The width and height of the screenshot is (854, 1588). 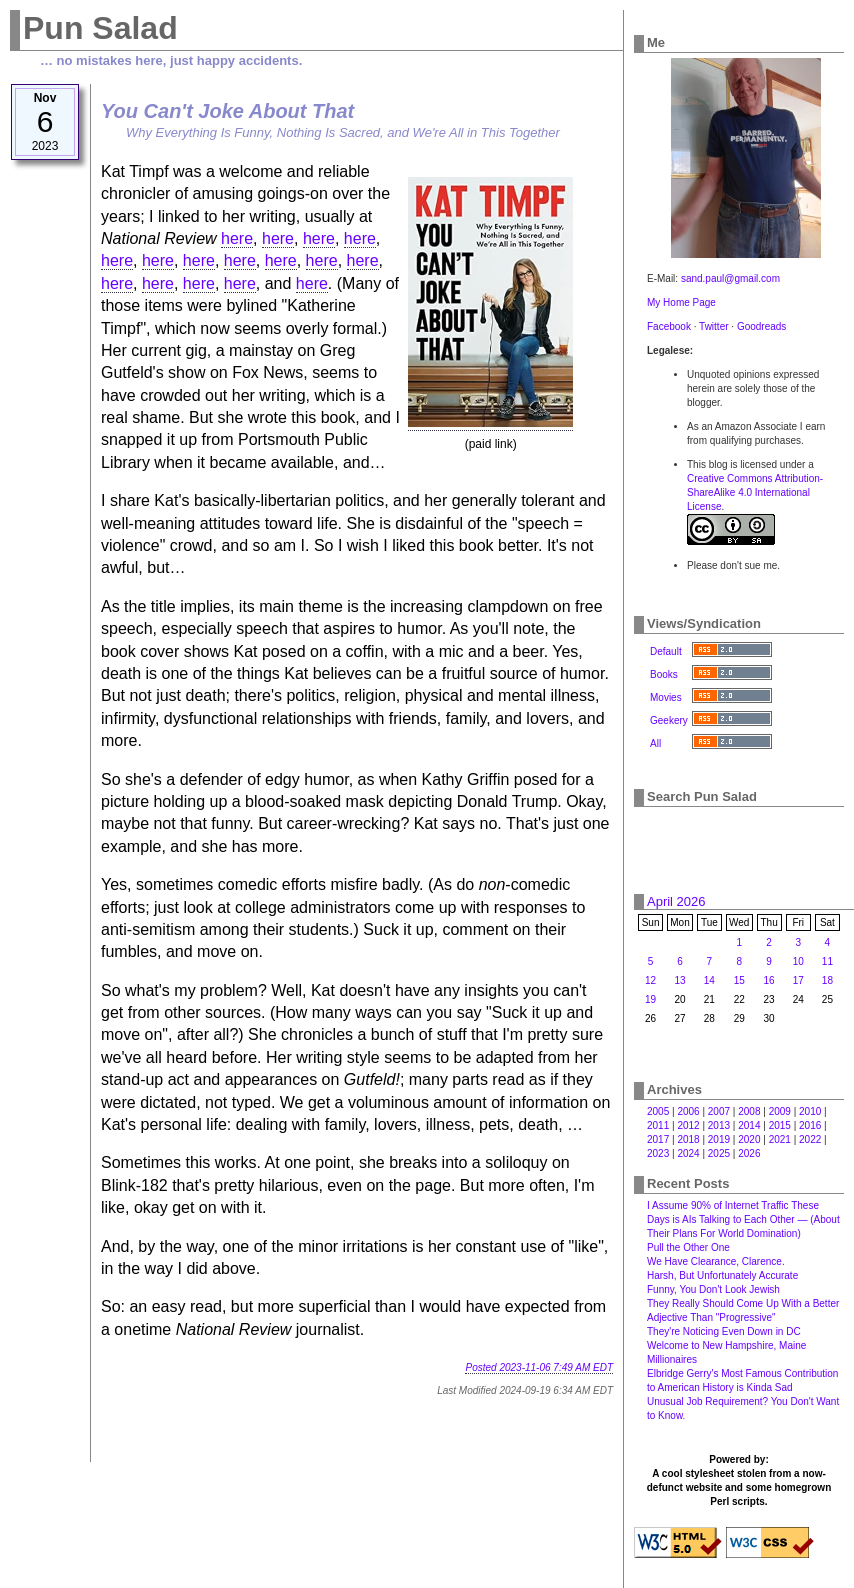 What do you see at coordinates (688, 1139) in the screenshot?
I see `2018` at bounding box center [688, 1139].